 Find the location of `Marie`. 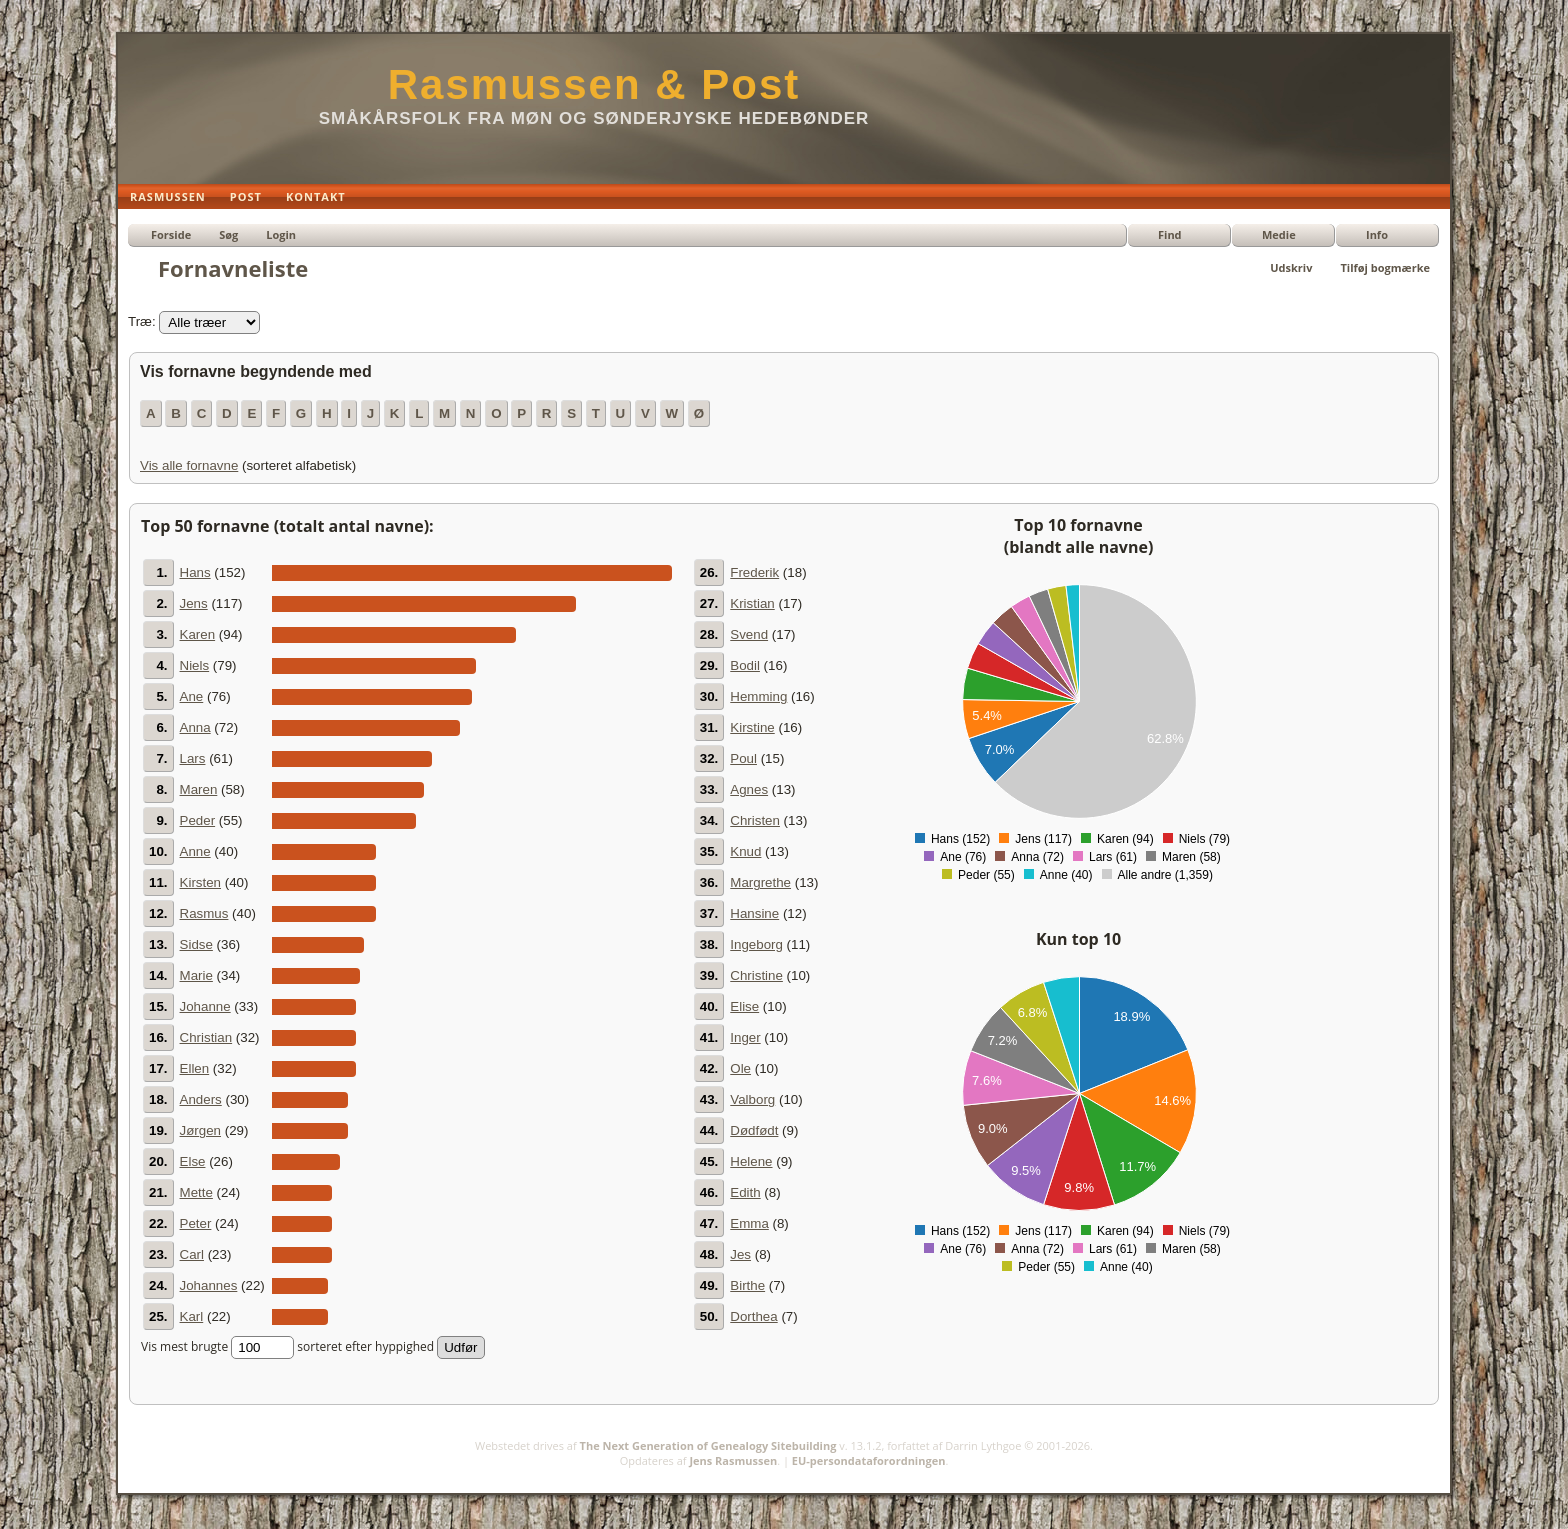

Marie is located at coordinates (196, 975).